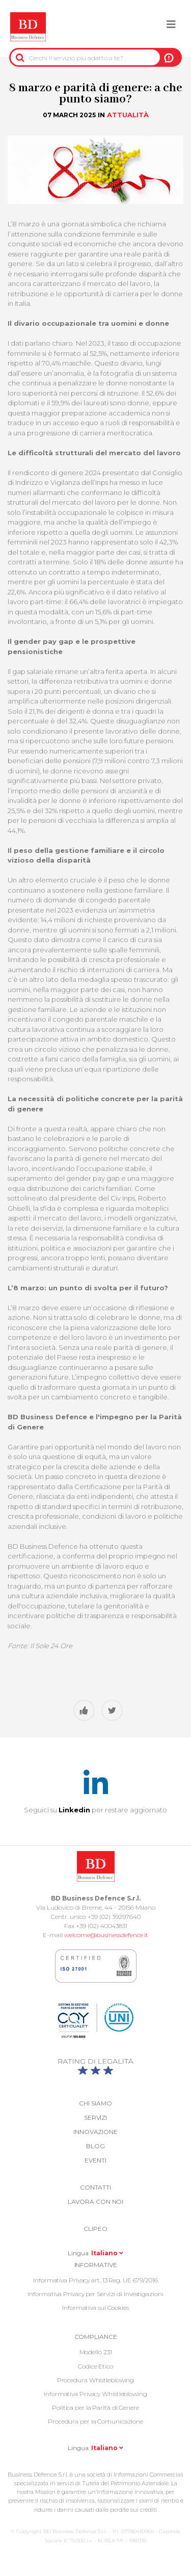 This screenshot has height=2576, width=191. I want to click on Servizi, so click(95, 2117).